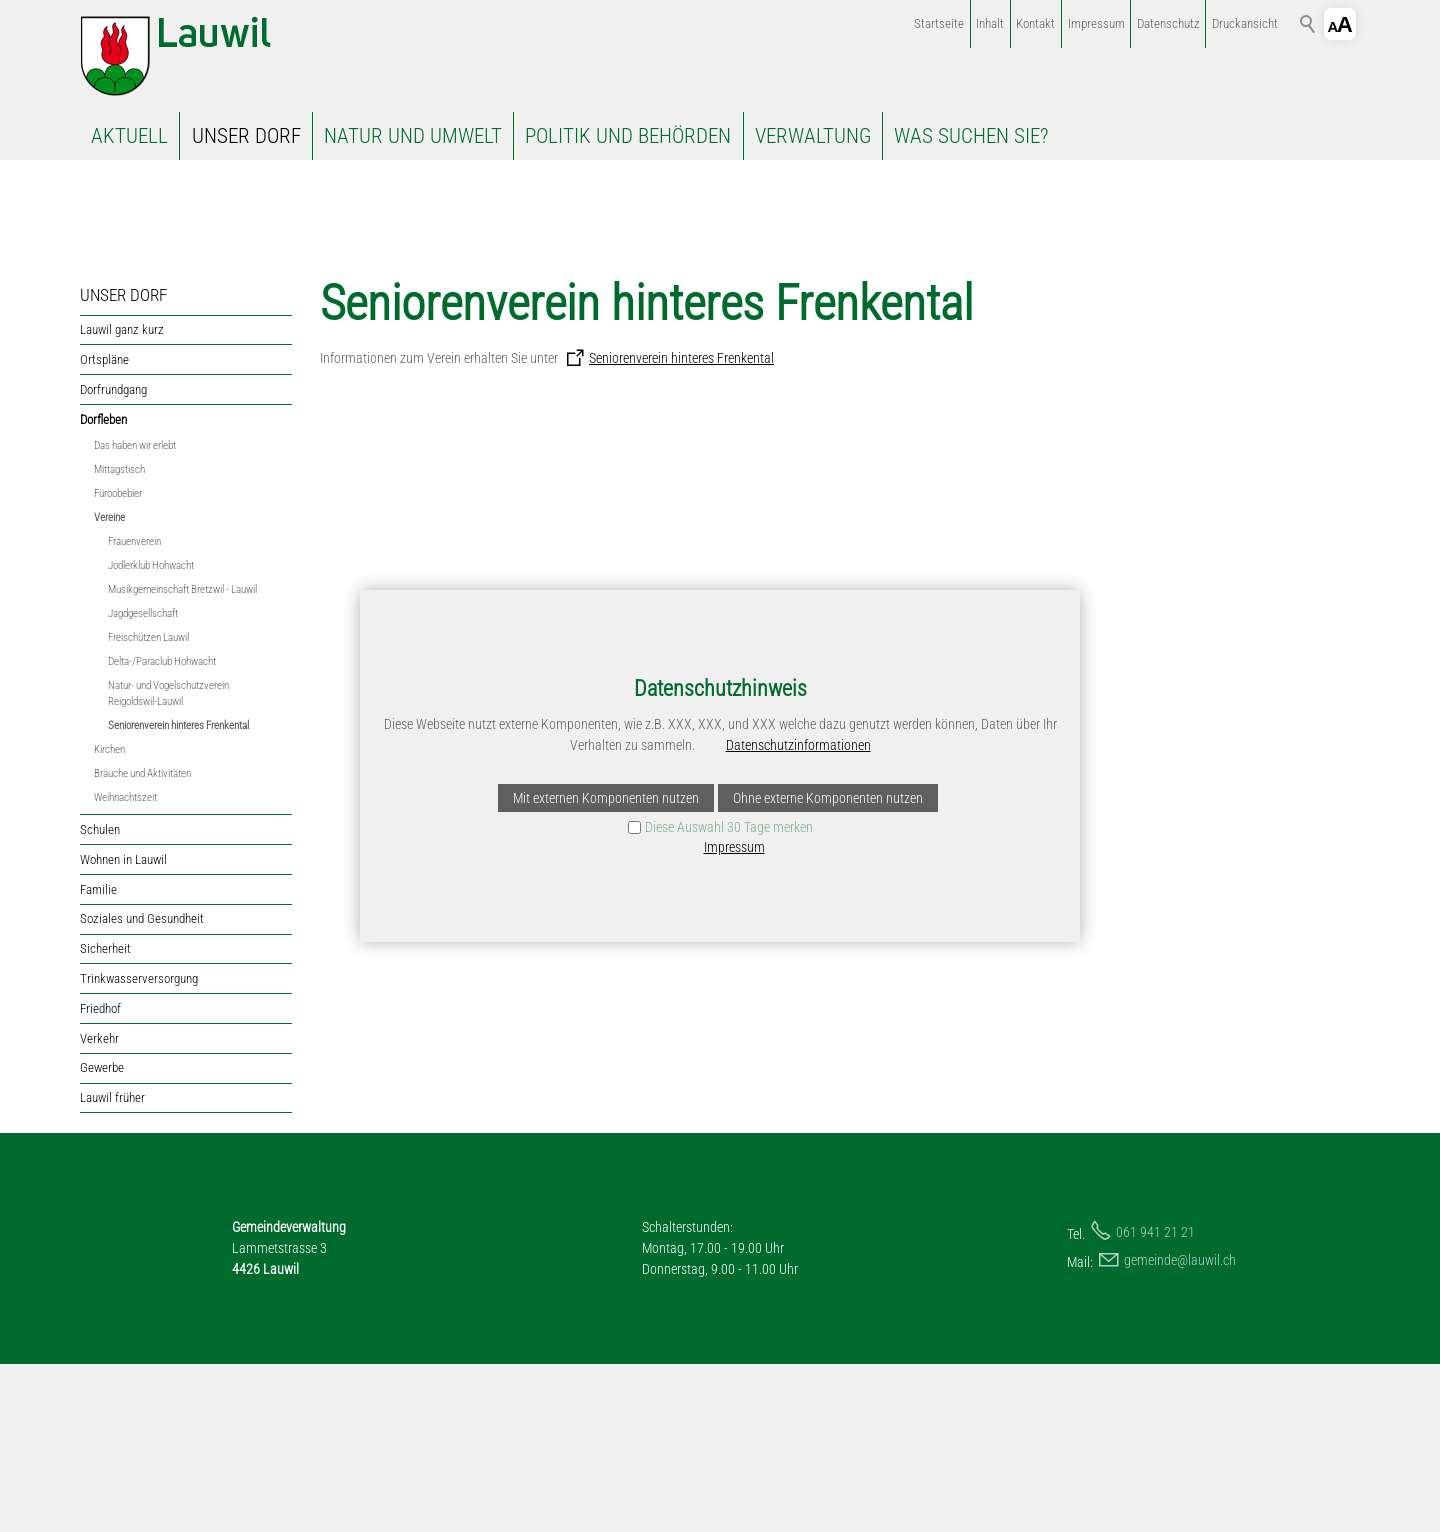  What do you see at coordinates (135, 613) in the screenshot?
I see `Das haben wir erlebt` at bounding box center [135, 613].